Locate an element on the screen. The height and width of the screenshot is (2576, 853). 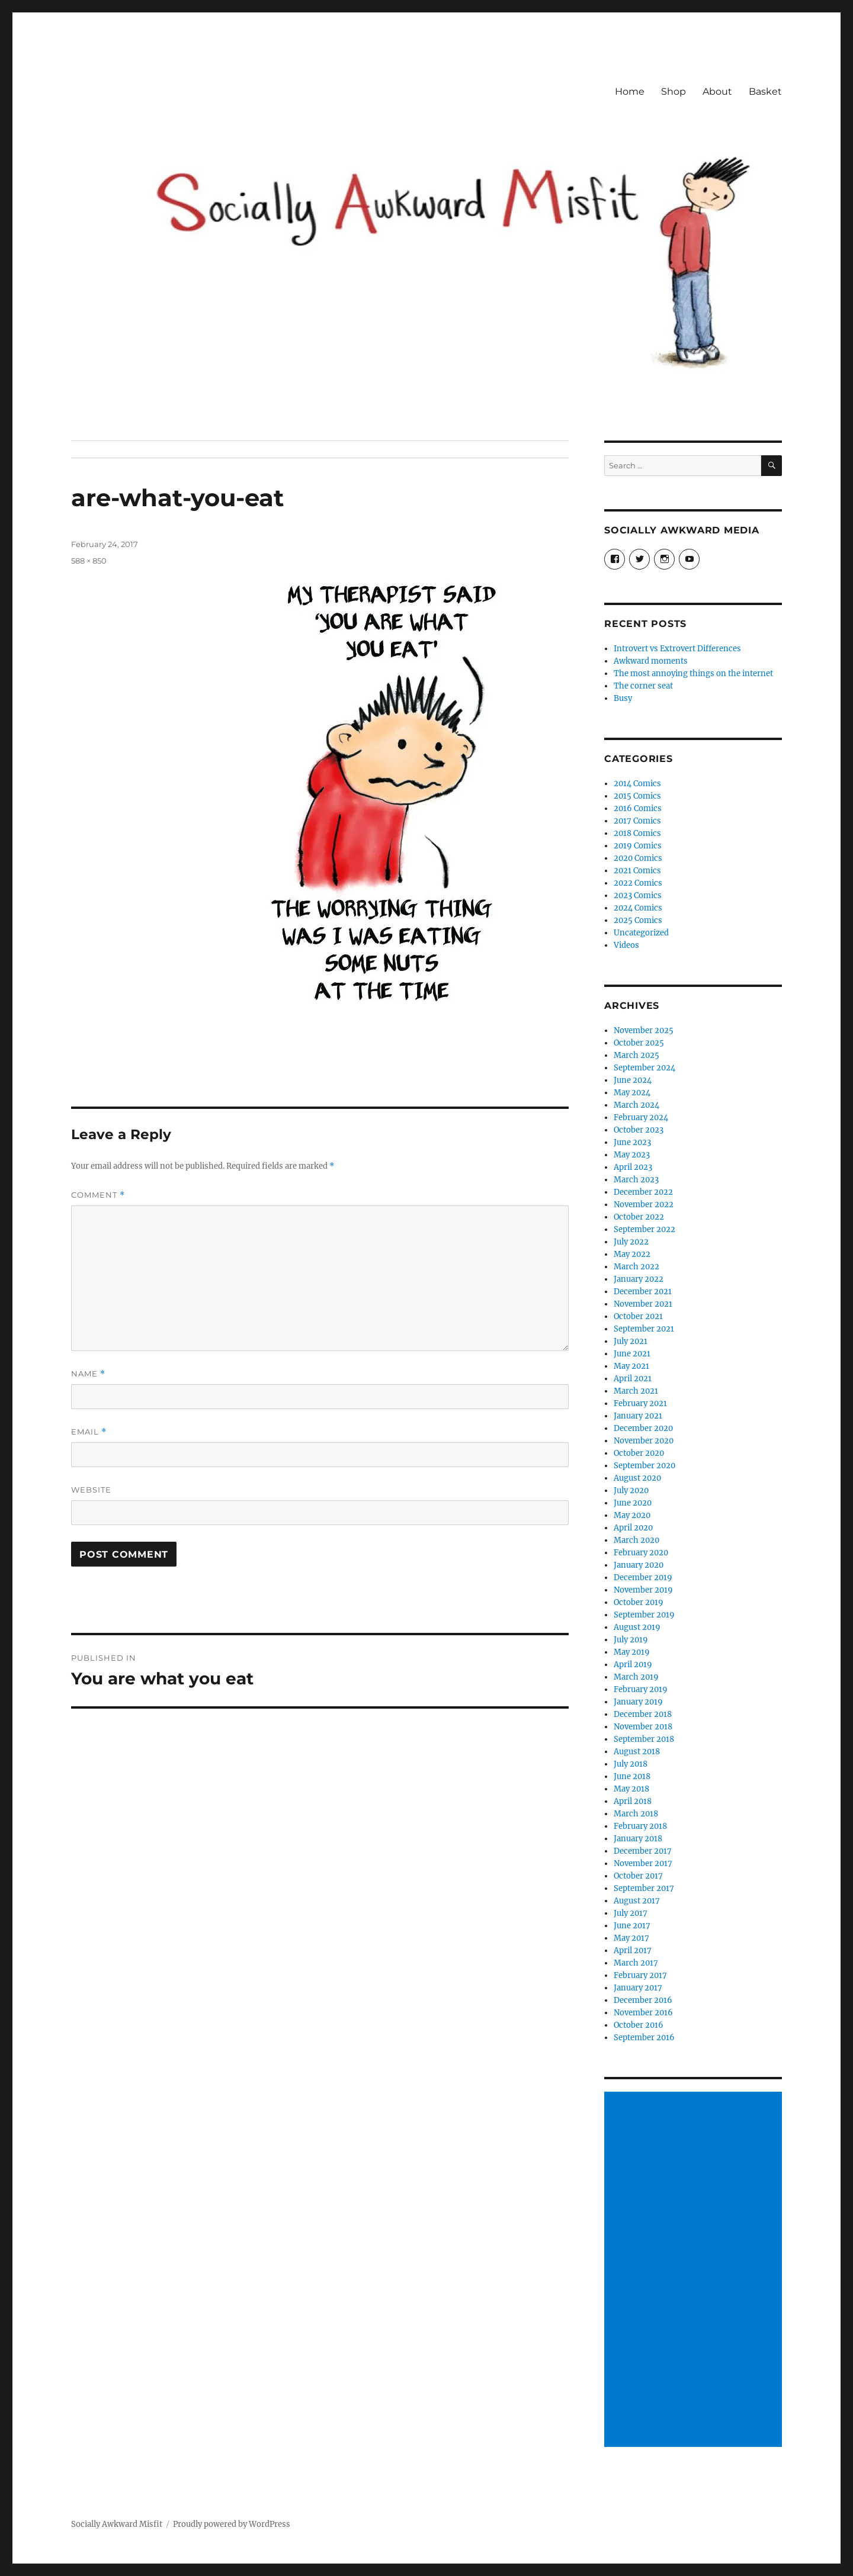
October 2019 is located at coordinates (638, 1602).